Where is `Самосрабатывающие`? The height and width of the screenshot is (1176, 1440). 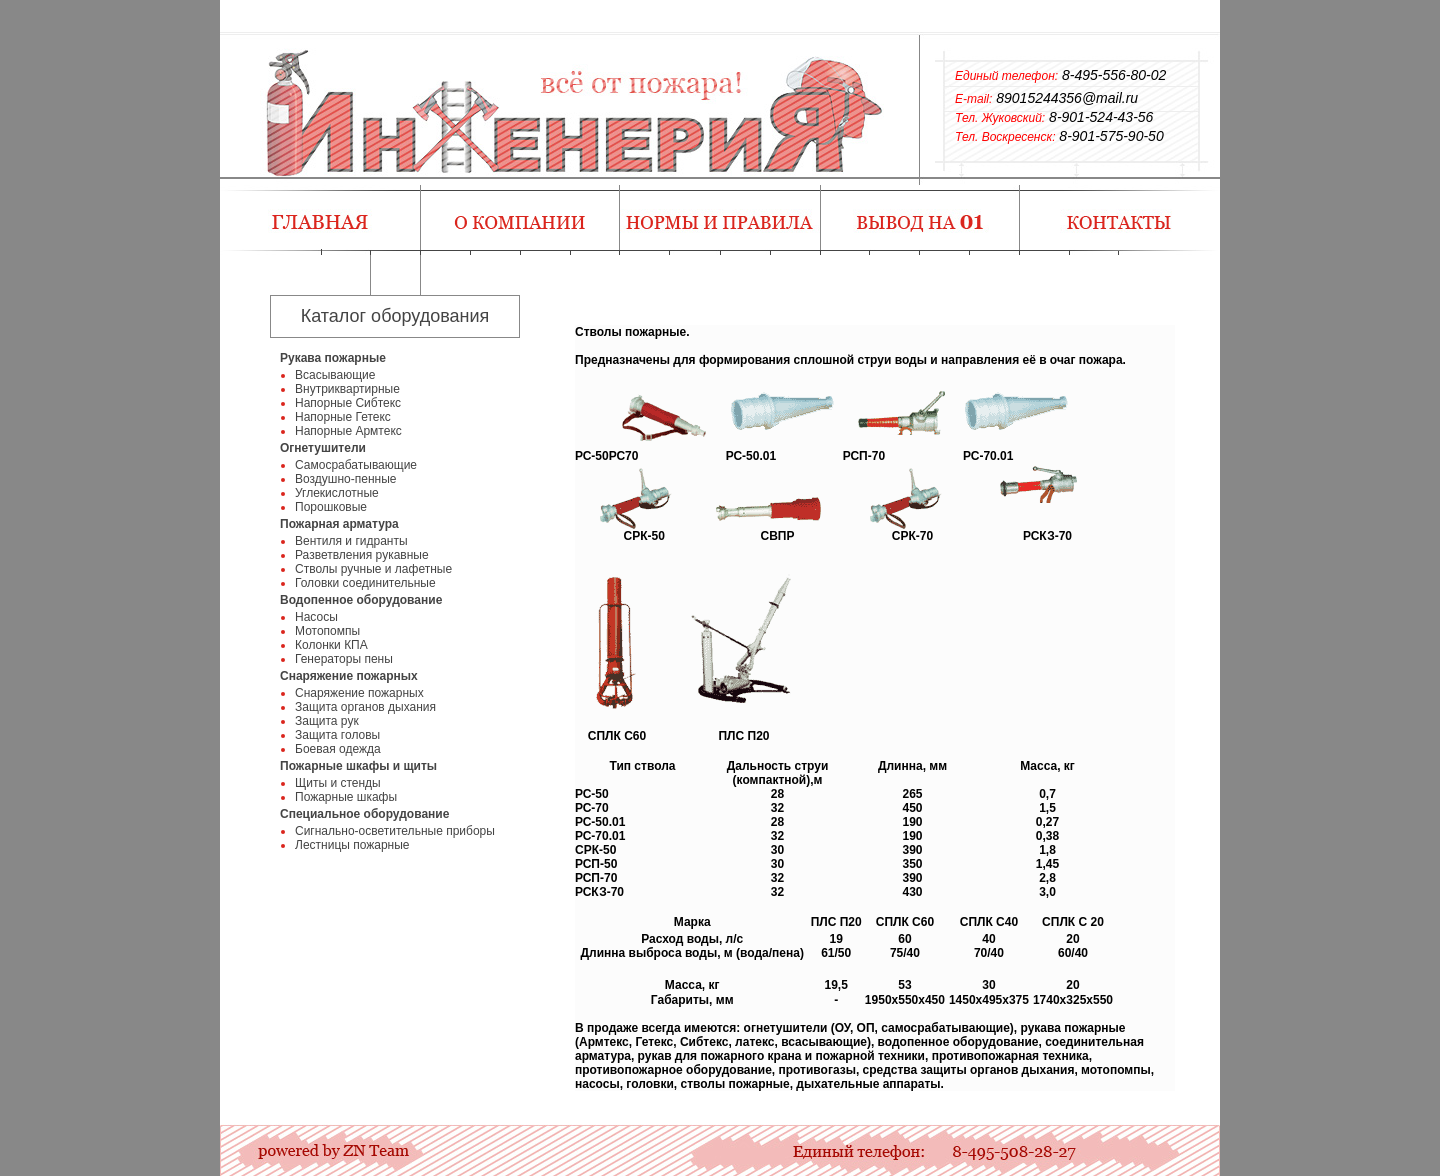 Самосрабатывающие is located at coordinates (356, 465).